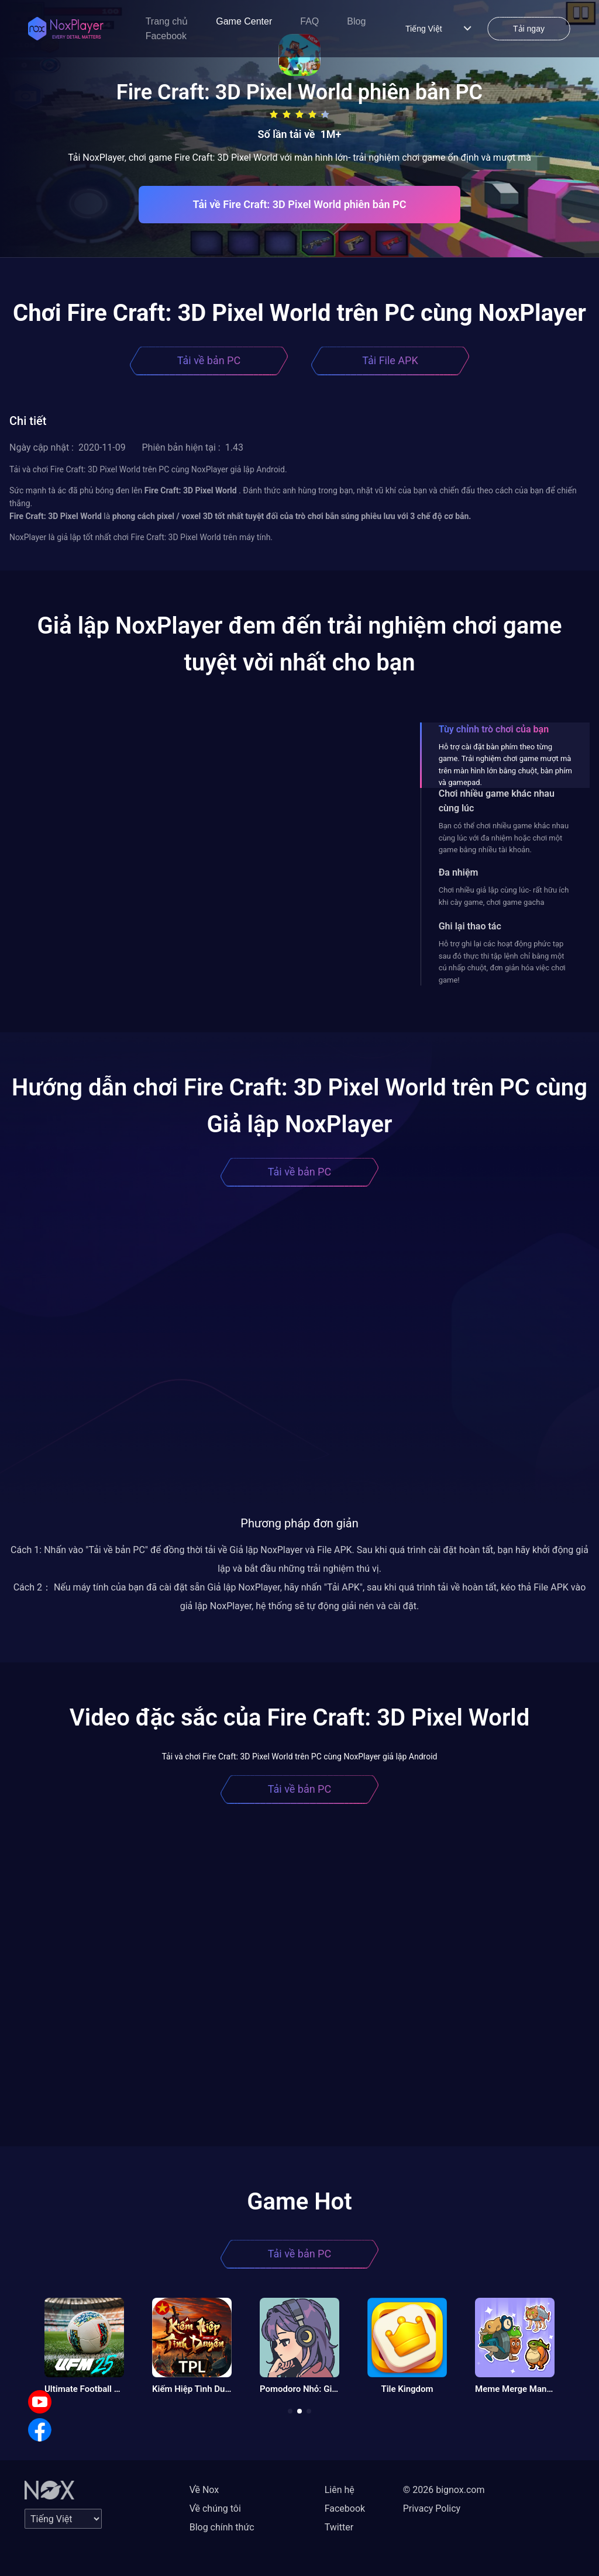  Describe the element at coordinates (497, 801) in the screenshot. I see `Chơi nhiều game khác nhau cùng lúc` at that location.